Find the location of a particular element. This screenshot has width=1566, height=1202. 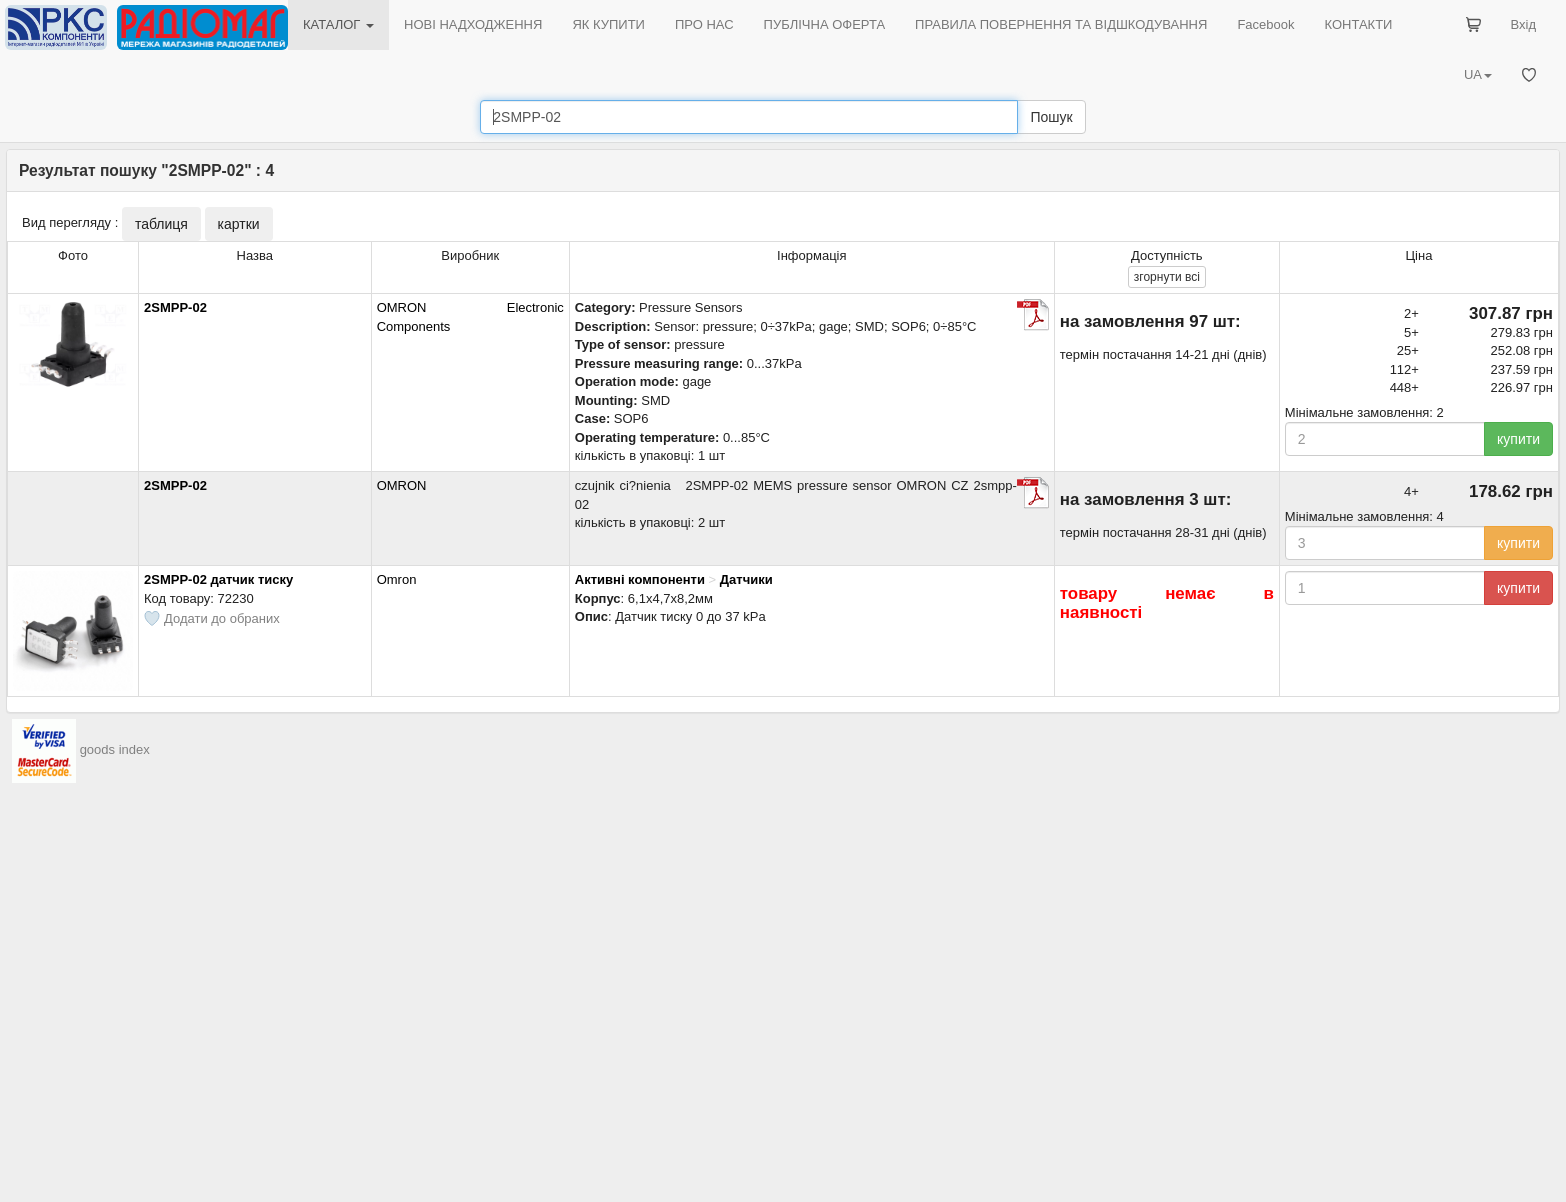

КОНТАКТИ is located at coordinates (1358, 24).